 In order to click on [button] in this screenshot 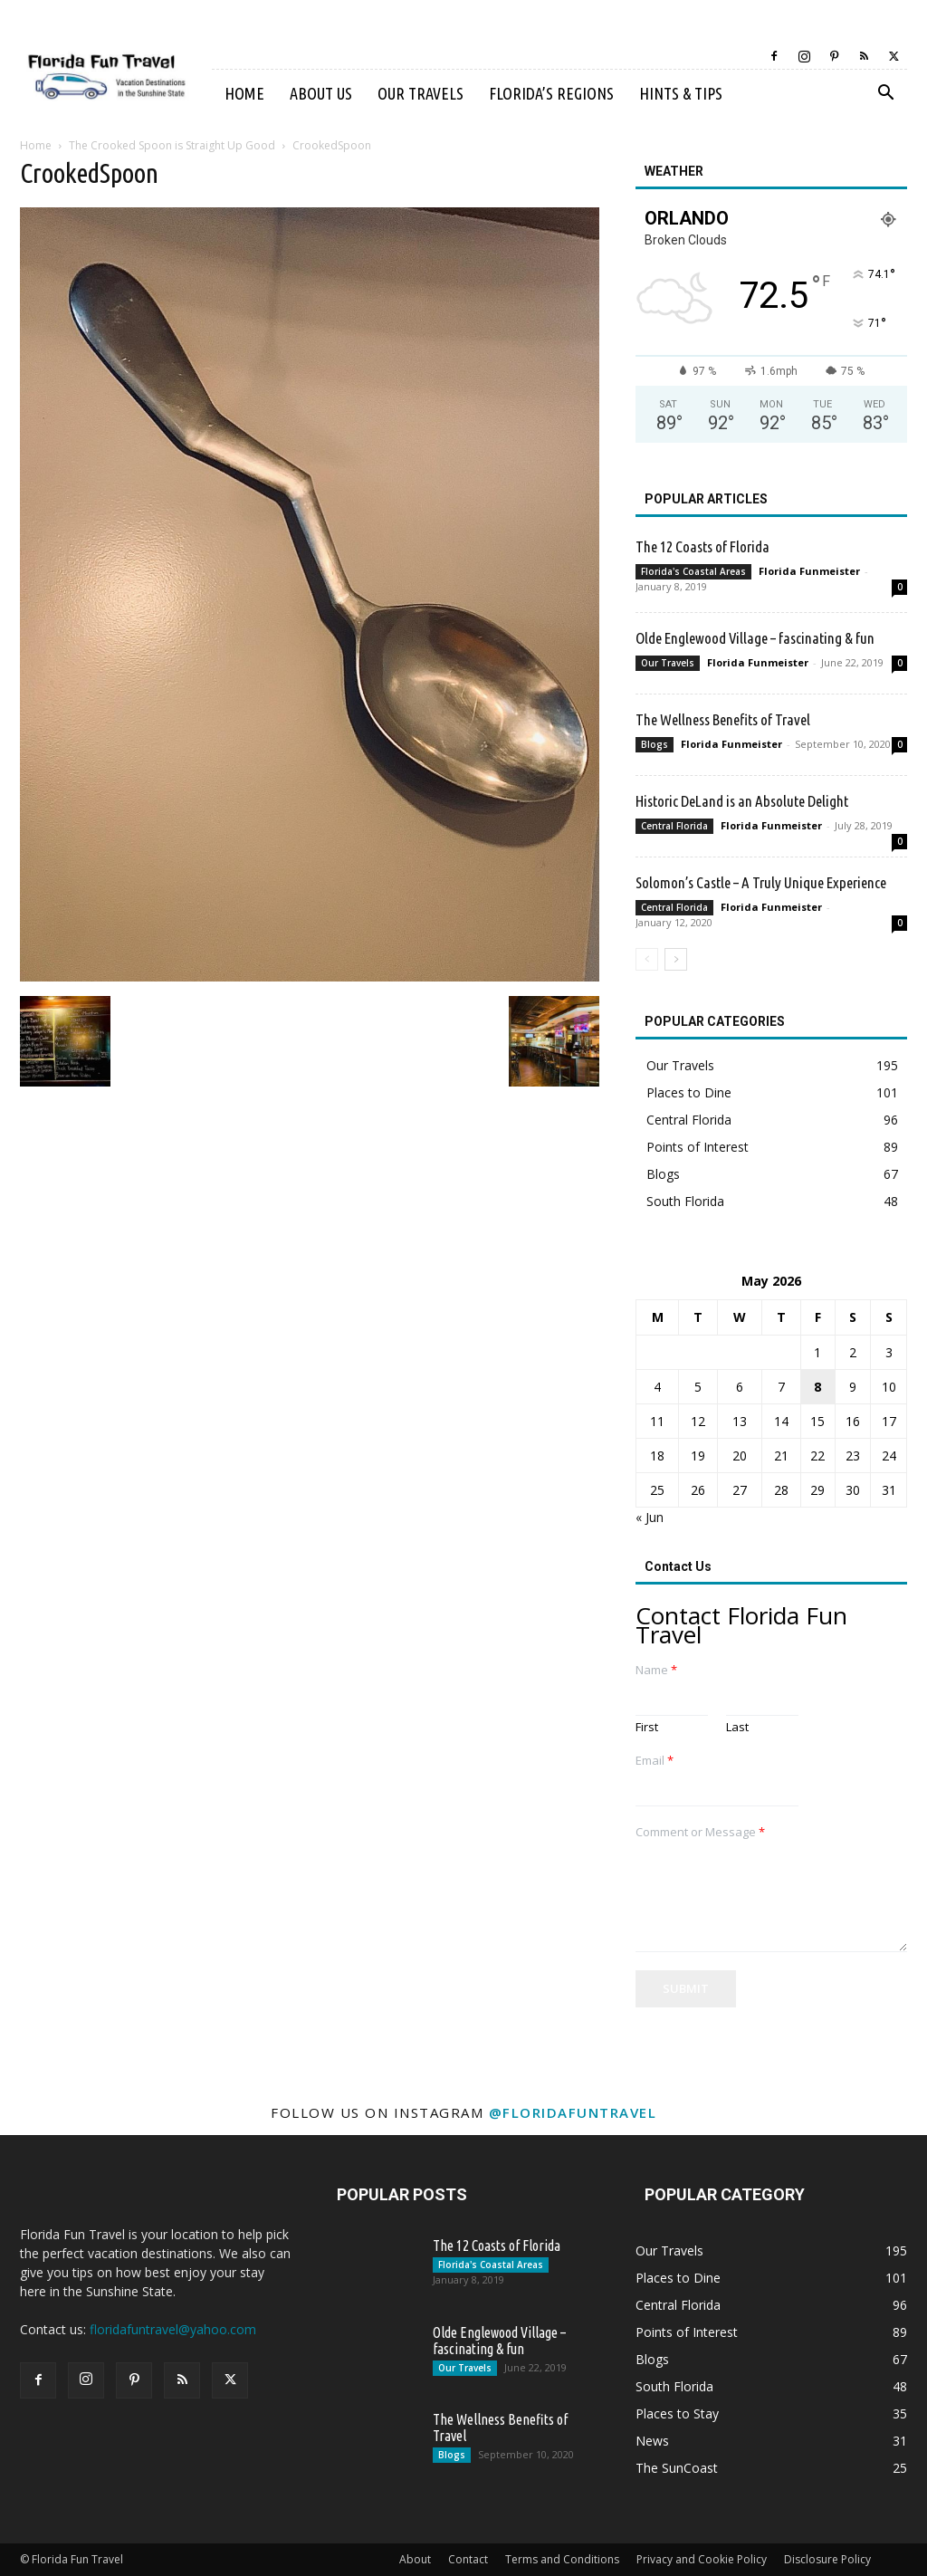, I will do `click(885, 94)`.